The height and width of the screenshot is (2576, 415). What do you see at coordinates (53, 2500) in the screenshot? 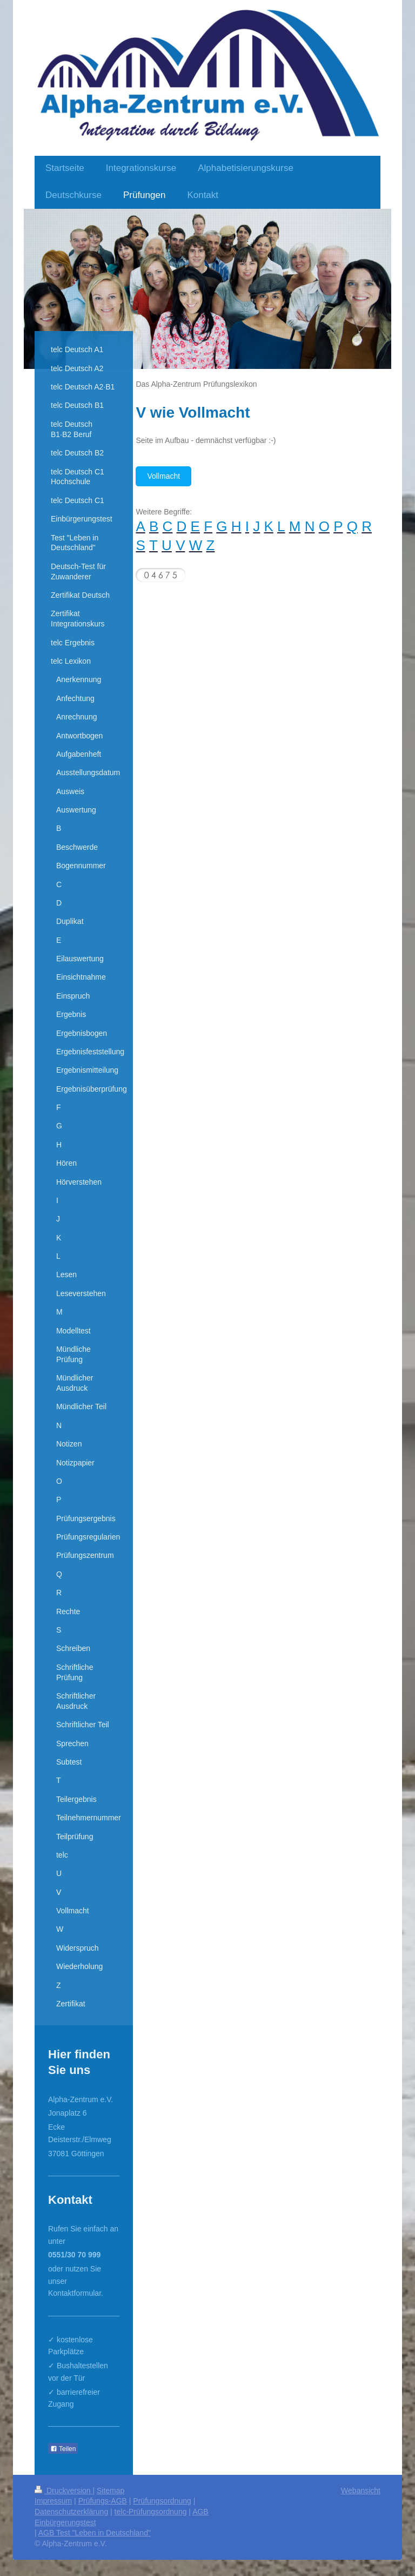
I see `Impressum` at bounding box center [53, 2500].